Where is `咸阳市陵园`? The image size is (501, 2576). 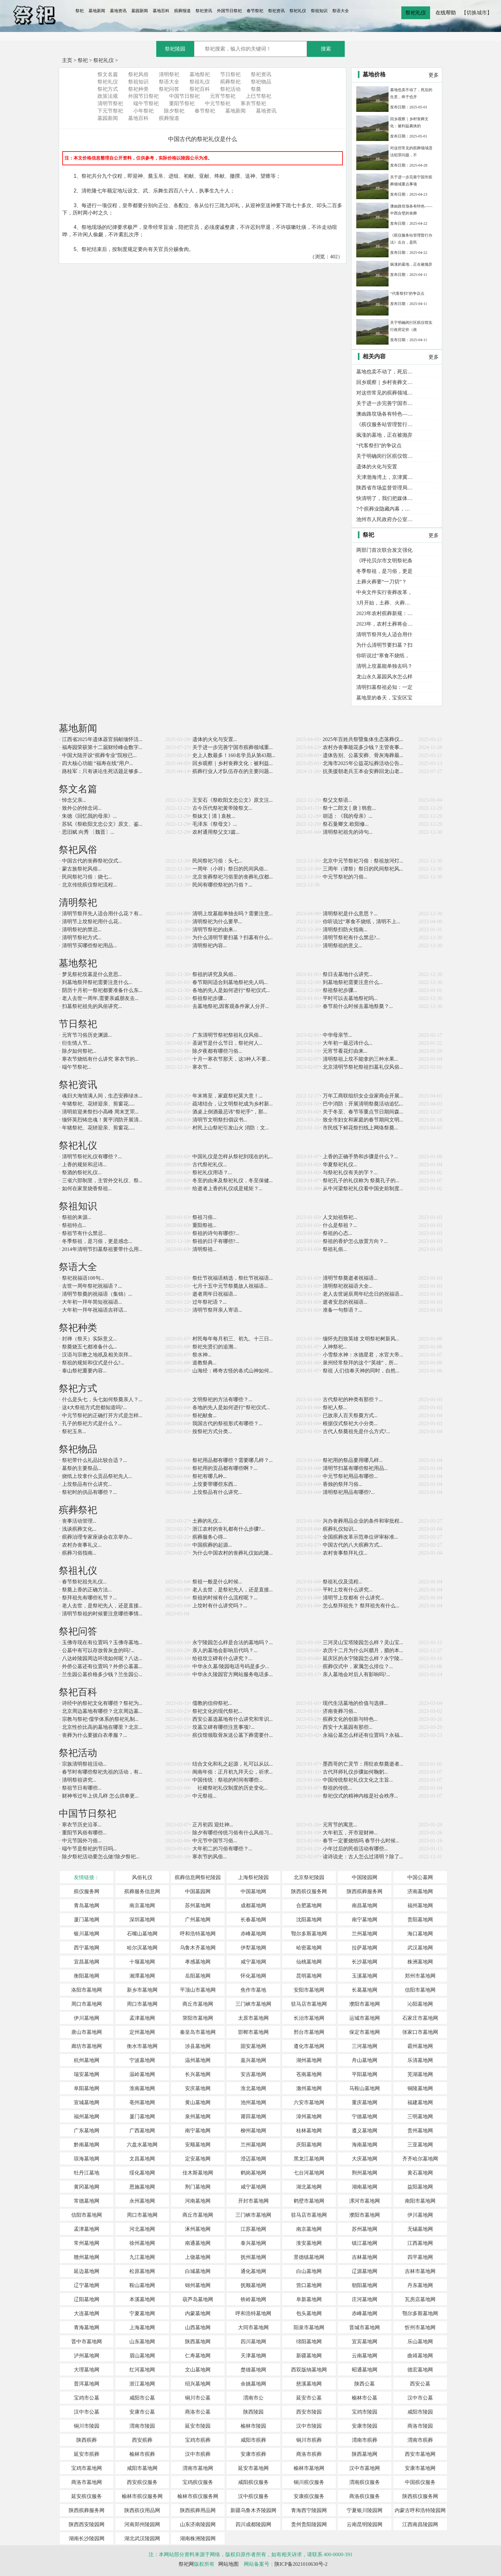 咸阳市陵园 is located at coordinates (420, 2412).